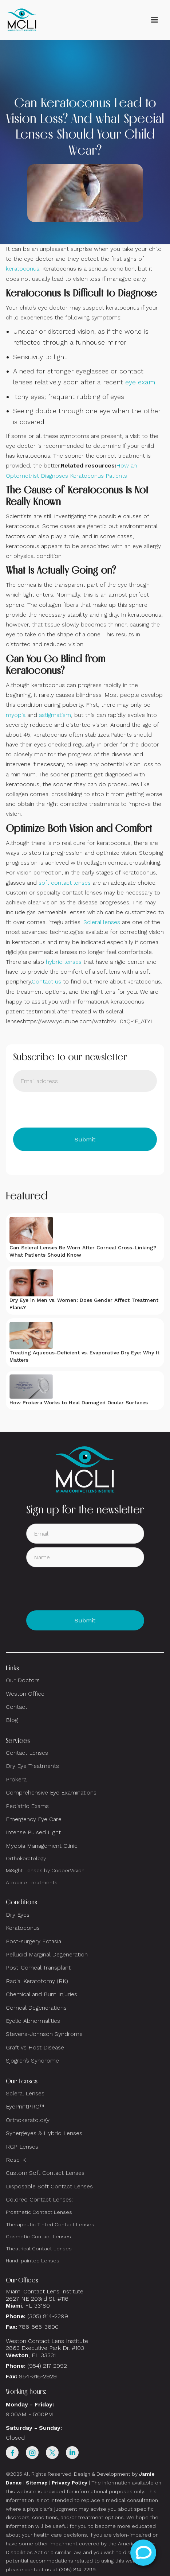  Describe the element at coordinates (25, 1693) in the screenshot. I see `Weston Office` at that location.